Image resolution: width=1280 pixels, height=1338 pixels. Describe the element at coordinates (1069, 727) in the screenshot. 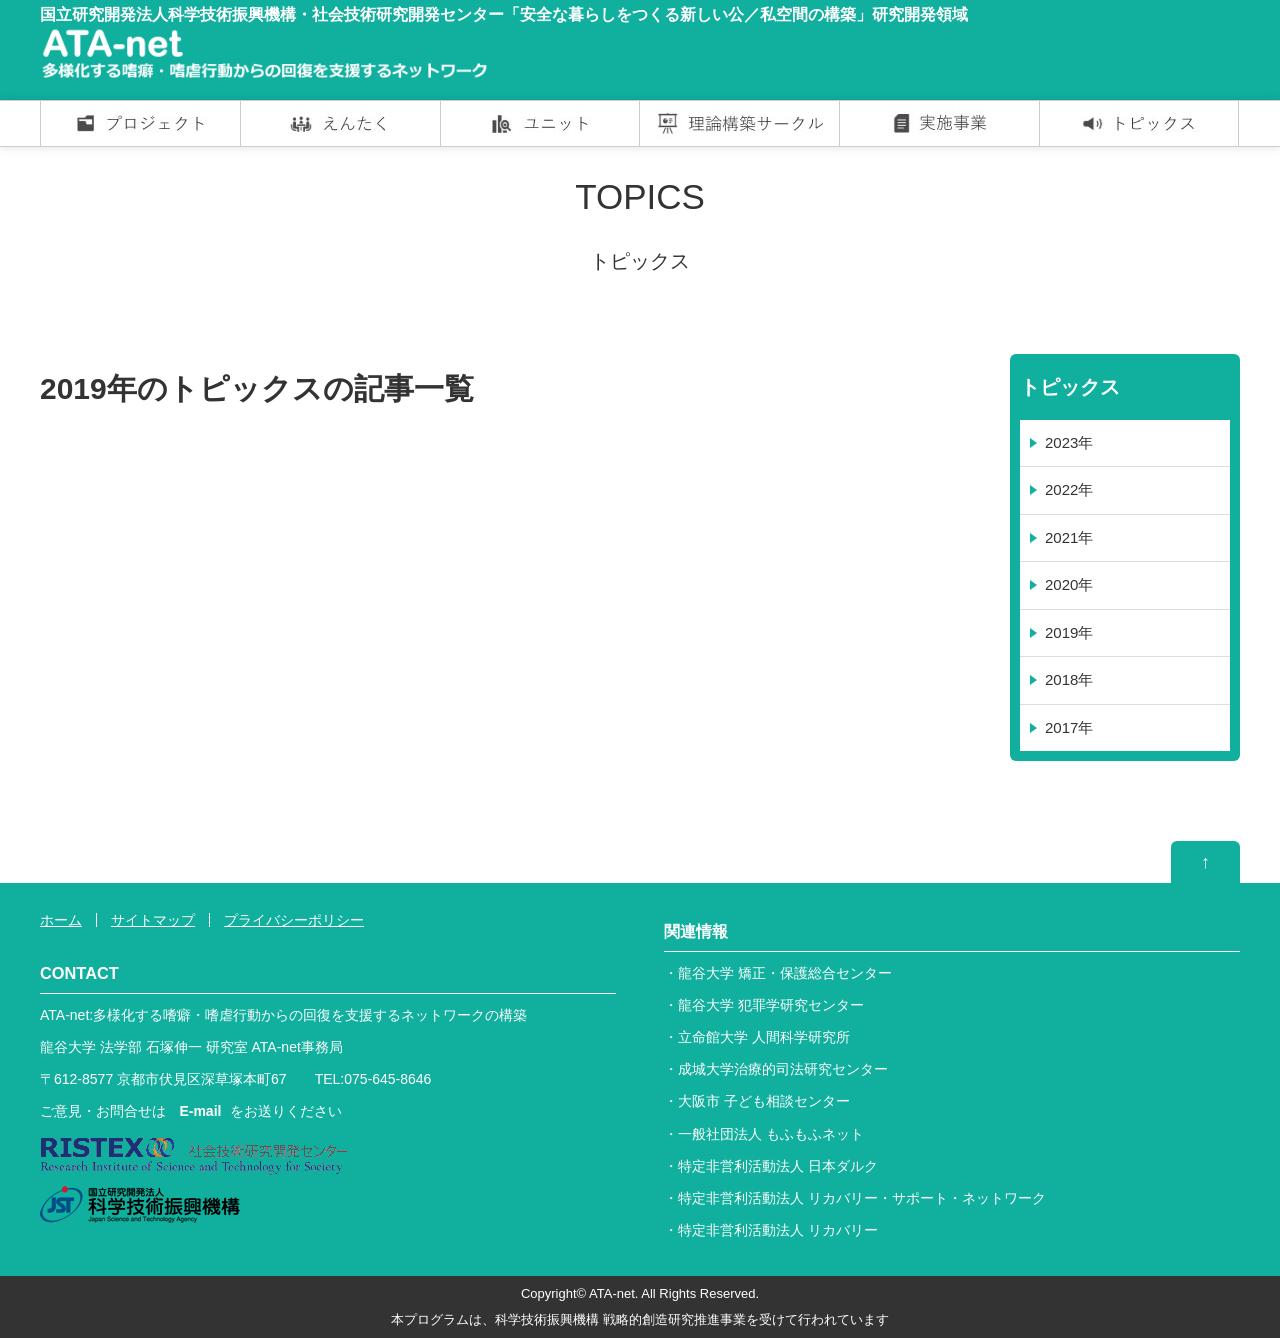

I see `2017年` at that location.